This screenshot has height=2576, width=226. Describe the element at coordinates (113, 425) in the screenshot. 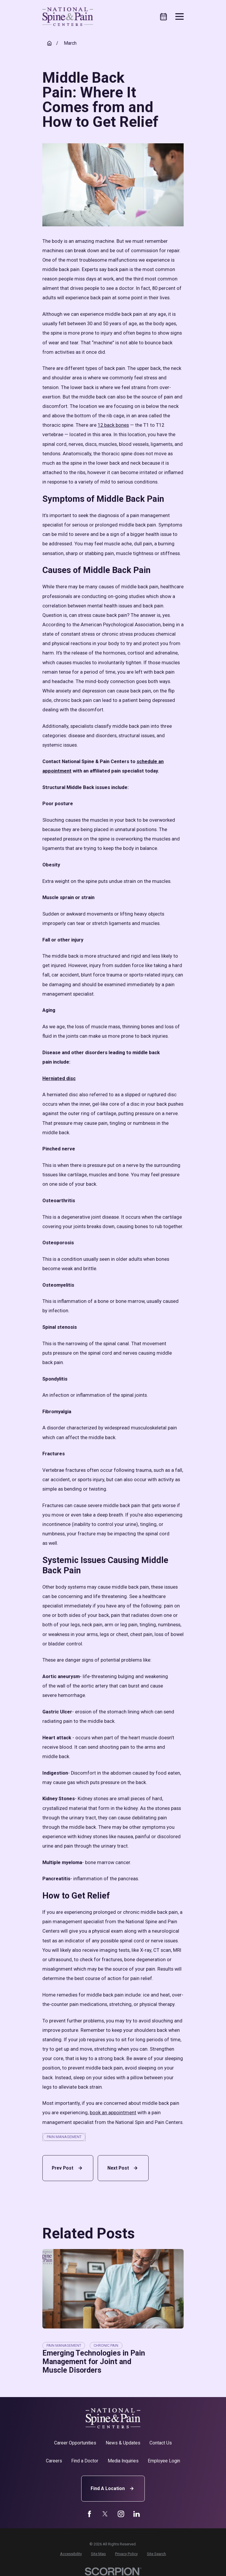

I see `12 back bones` at that location.